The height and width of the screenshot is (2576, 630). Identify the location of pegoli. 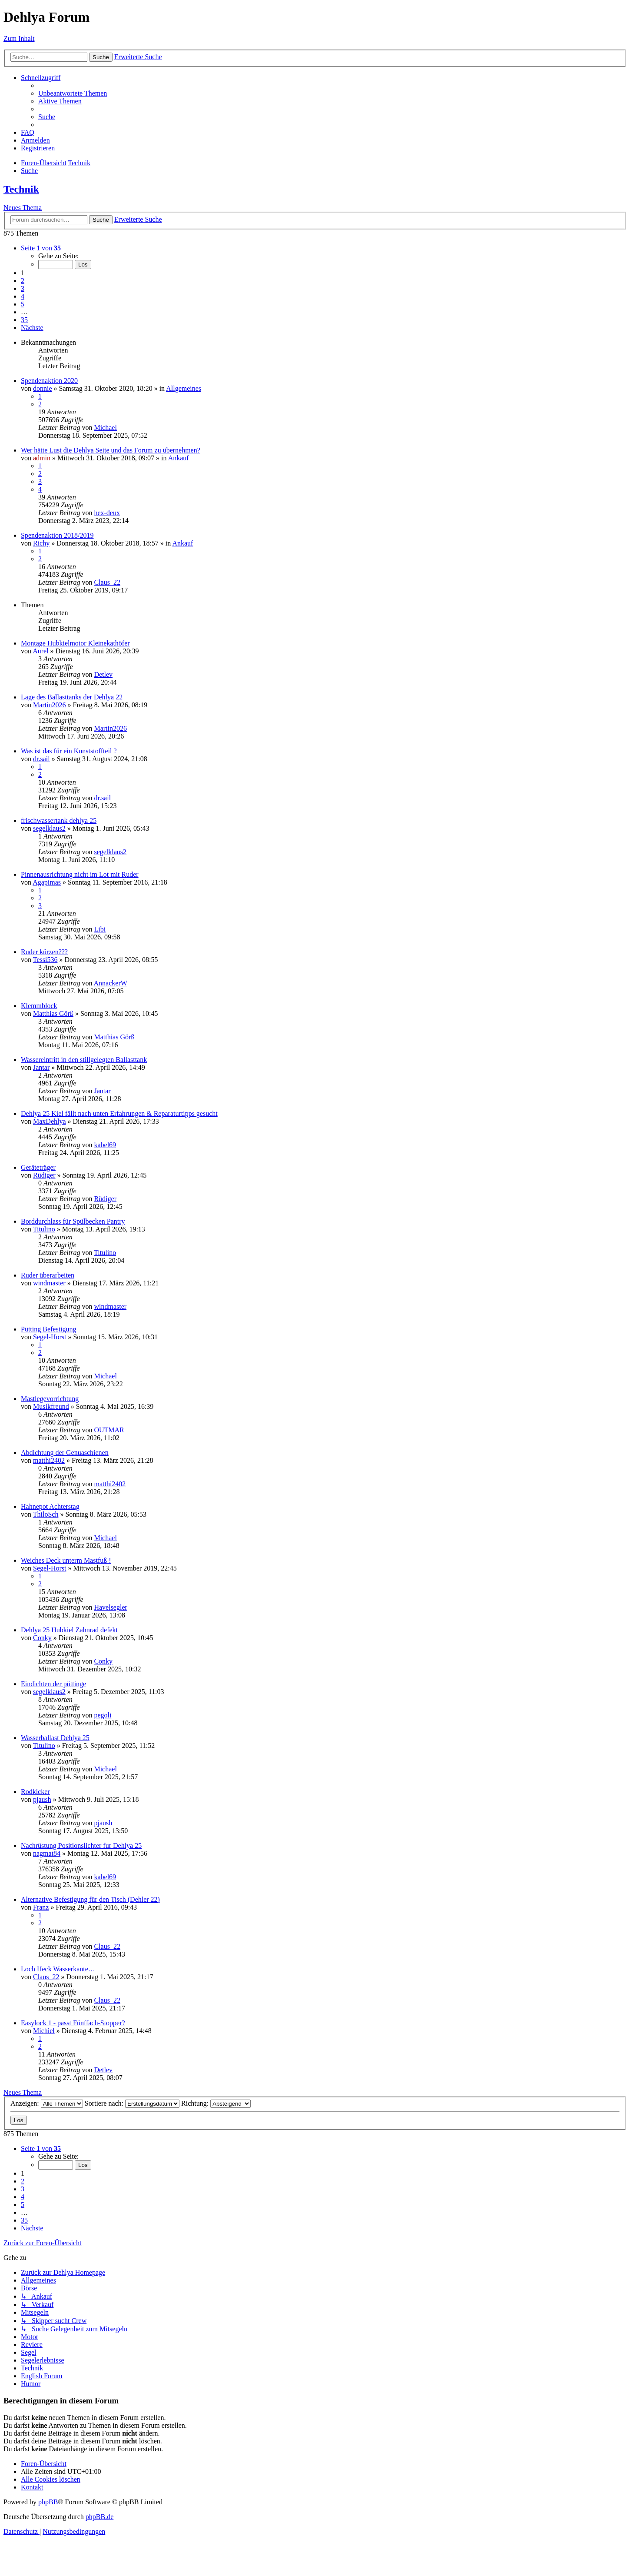
(102, 1715).